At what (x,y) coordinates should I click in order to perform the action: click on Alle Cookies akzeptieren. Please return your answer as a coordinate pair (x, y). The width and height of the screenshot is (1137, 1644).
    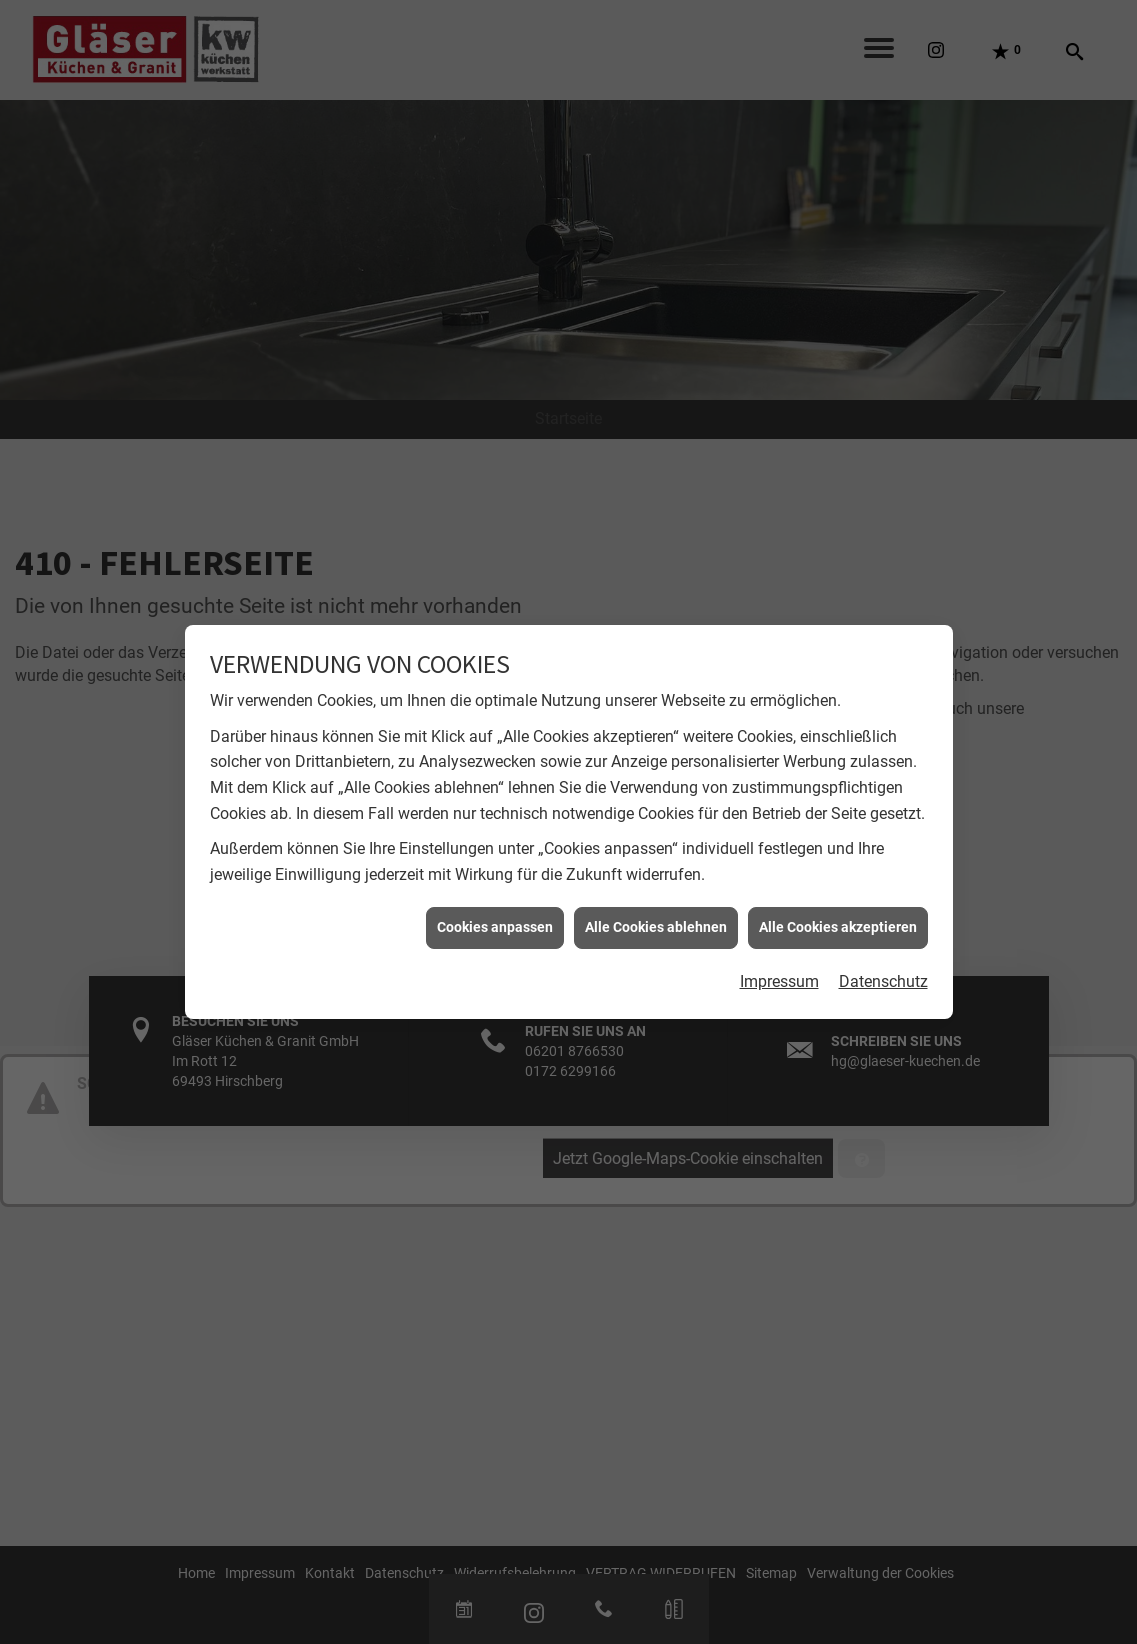
    Looking at the image, I should click on (838, 915).